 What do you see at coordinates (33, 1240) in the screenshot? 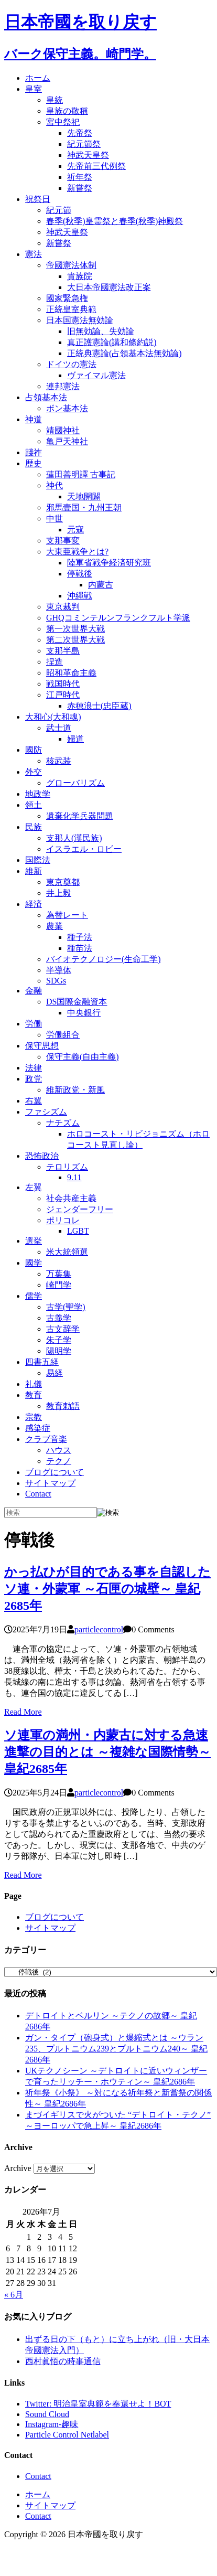
I see `選挙` at bounding box center [33, 1240].